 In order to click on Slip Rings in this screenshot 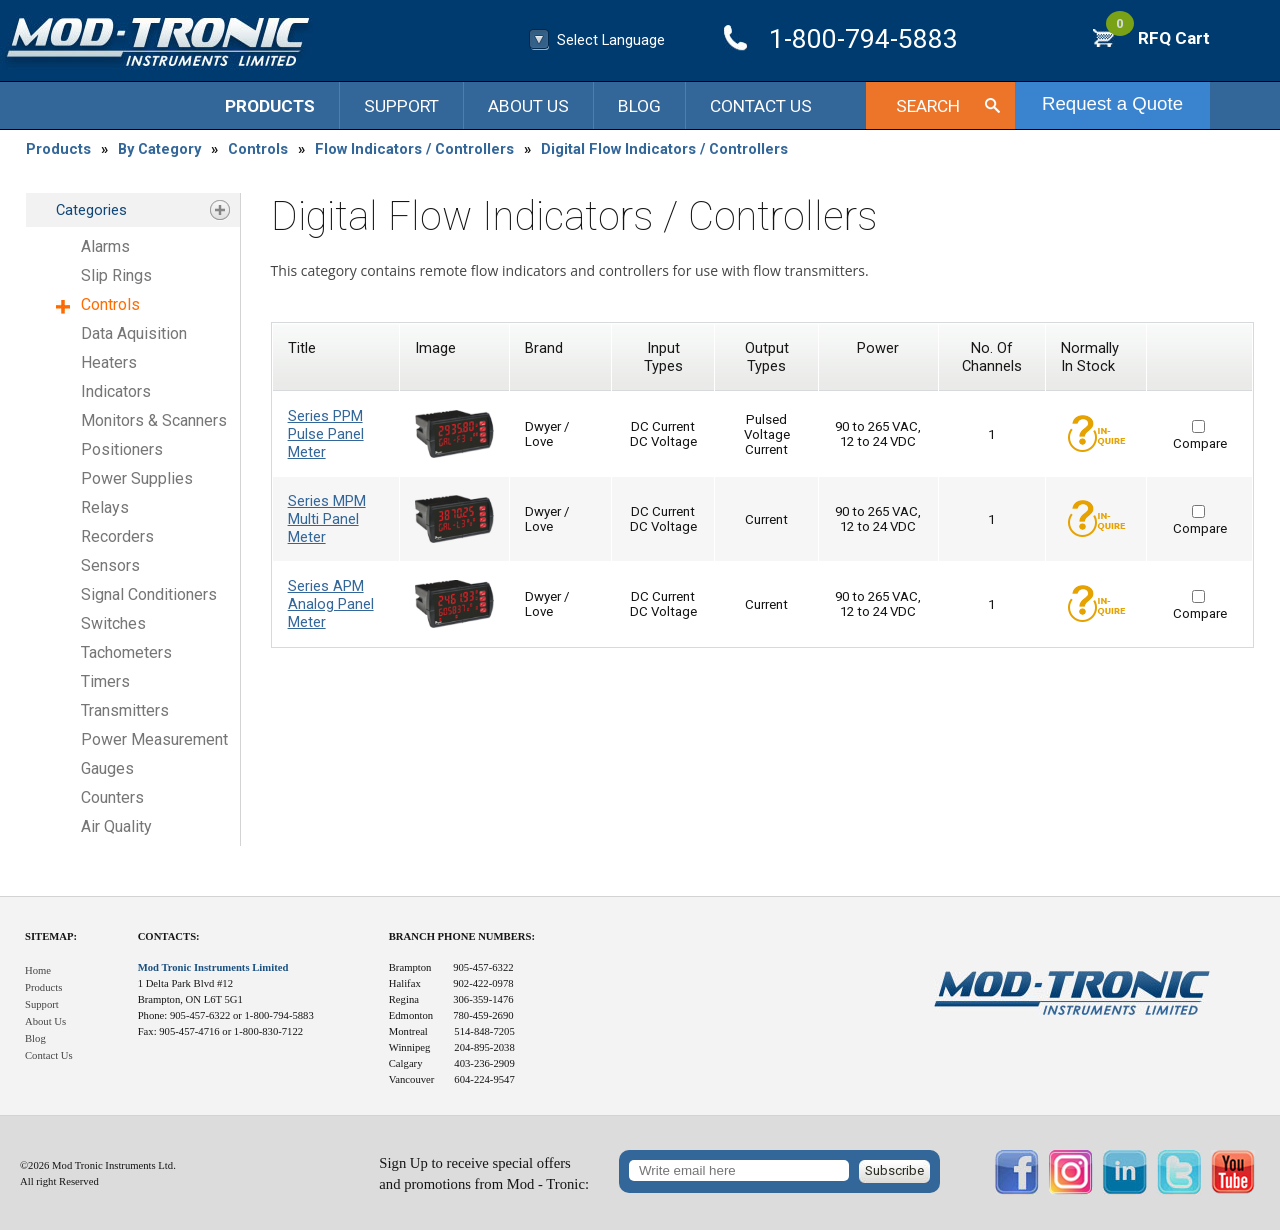, I will do `click(116, 275)`.